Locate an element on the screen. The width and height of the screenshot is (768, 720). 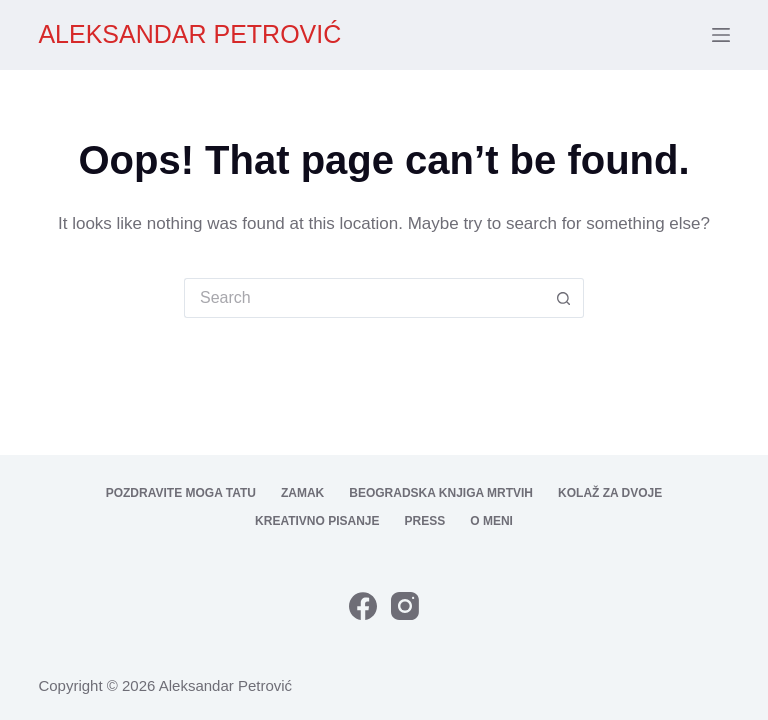
O meni is located at coordinates (491, 521).